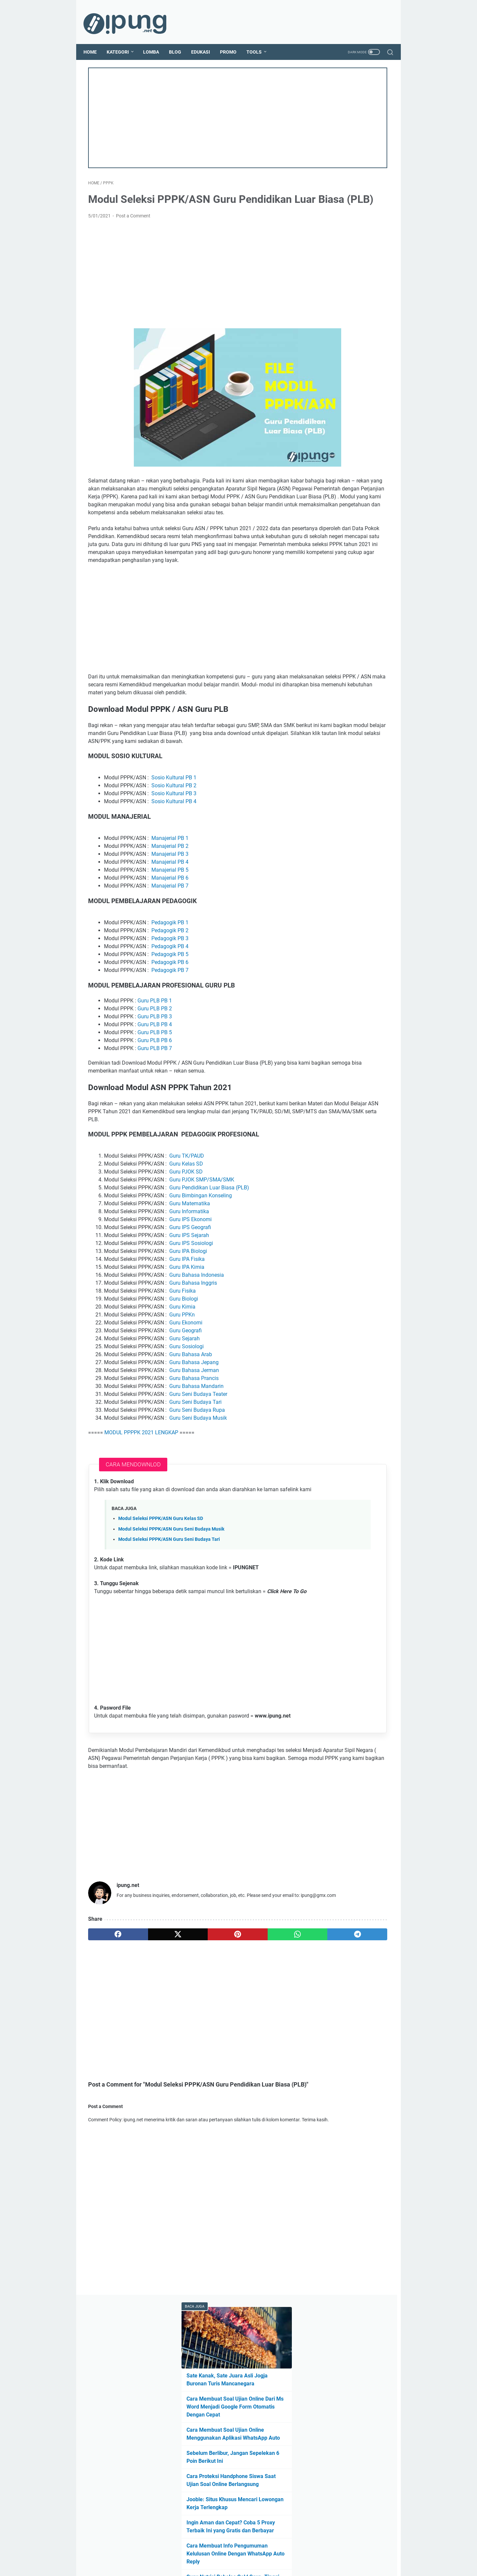 The width and height of the screenshot is (477, 2576). What do you see at coordinates (347, 256) in the screenshot?
I see `Cara Proteksi Handphone Siswa Saat Ujian Soal Online Berlangsung` at bounding box center [347, 256].